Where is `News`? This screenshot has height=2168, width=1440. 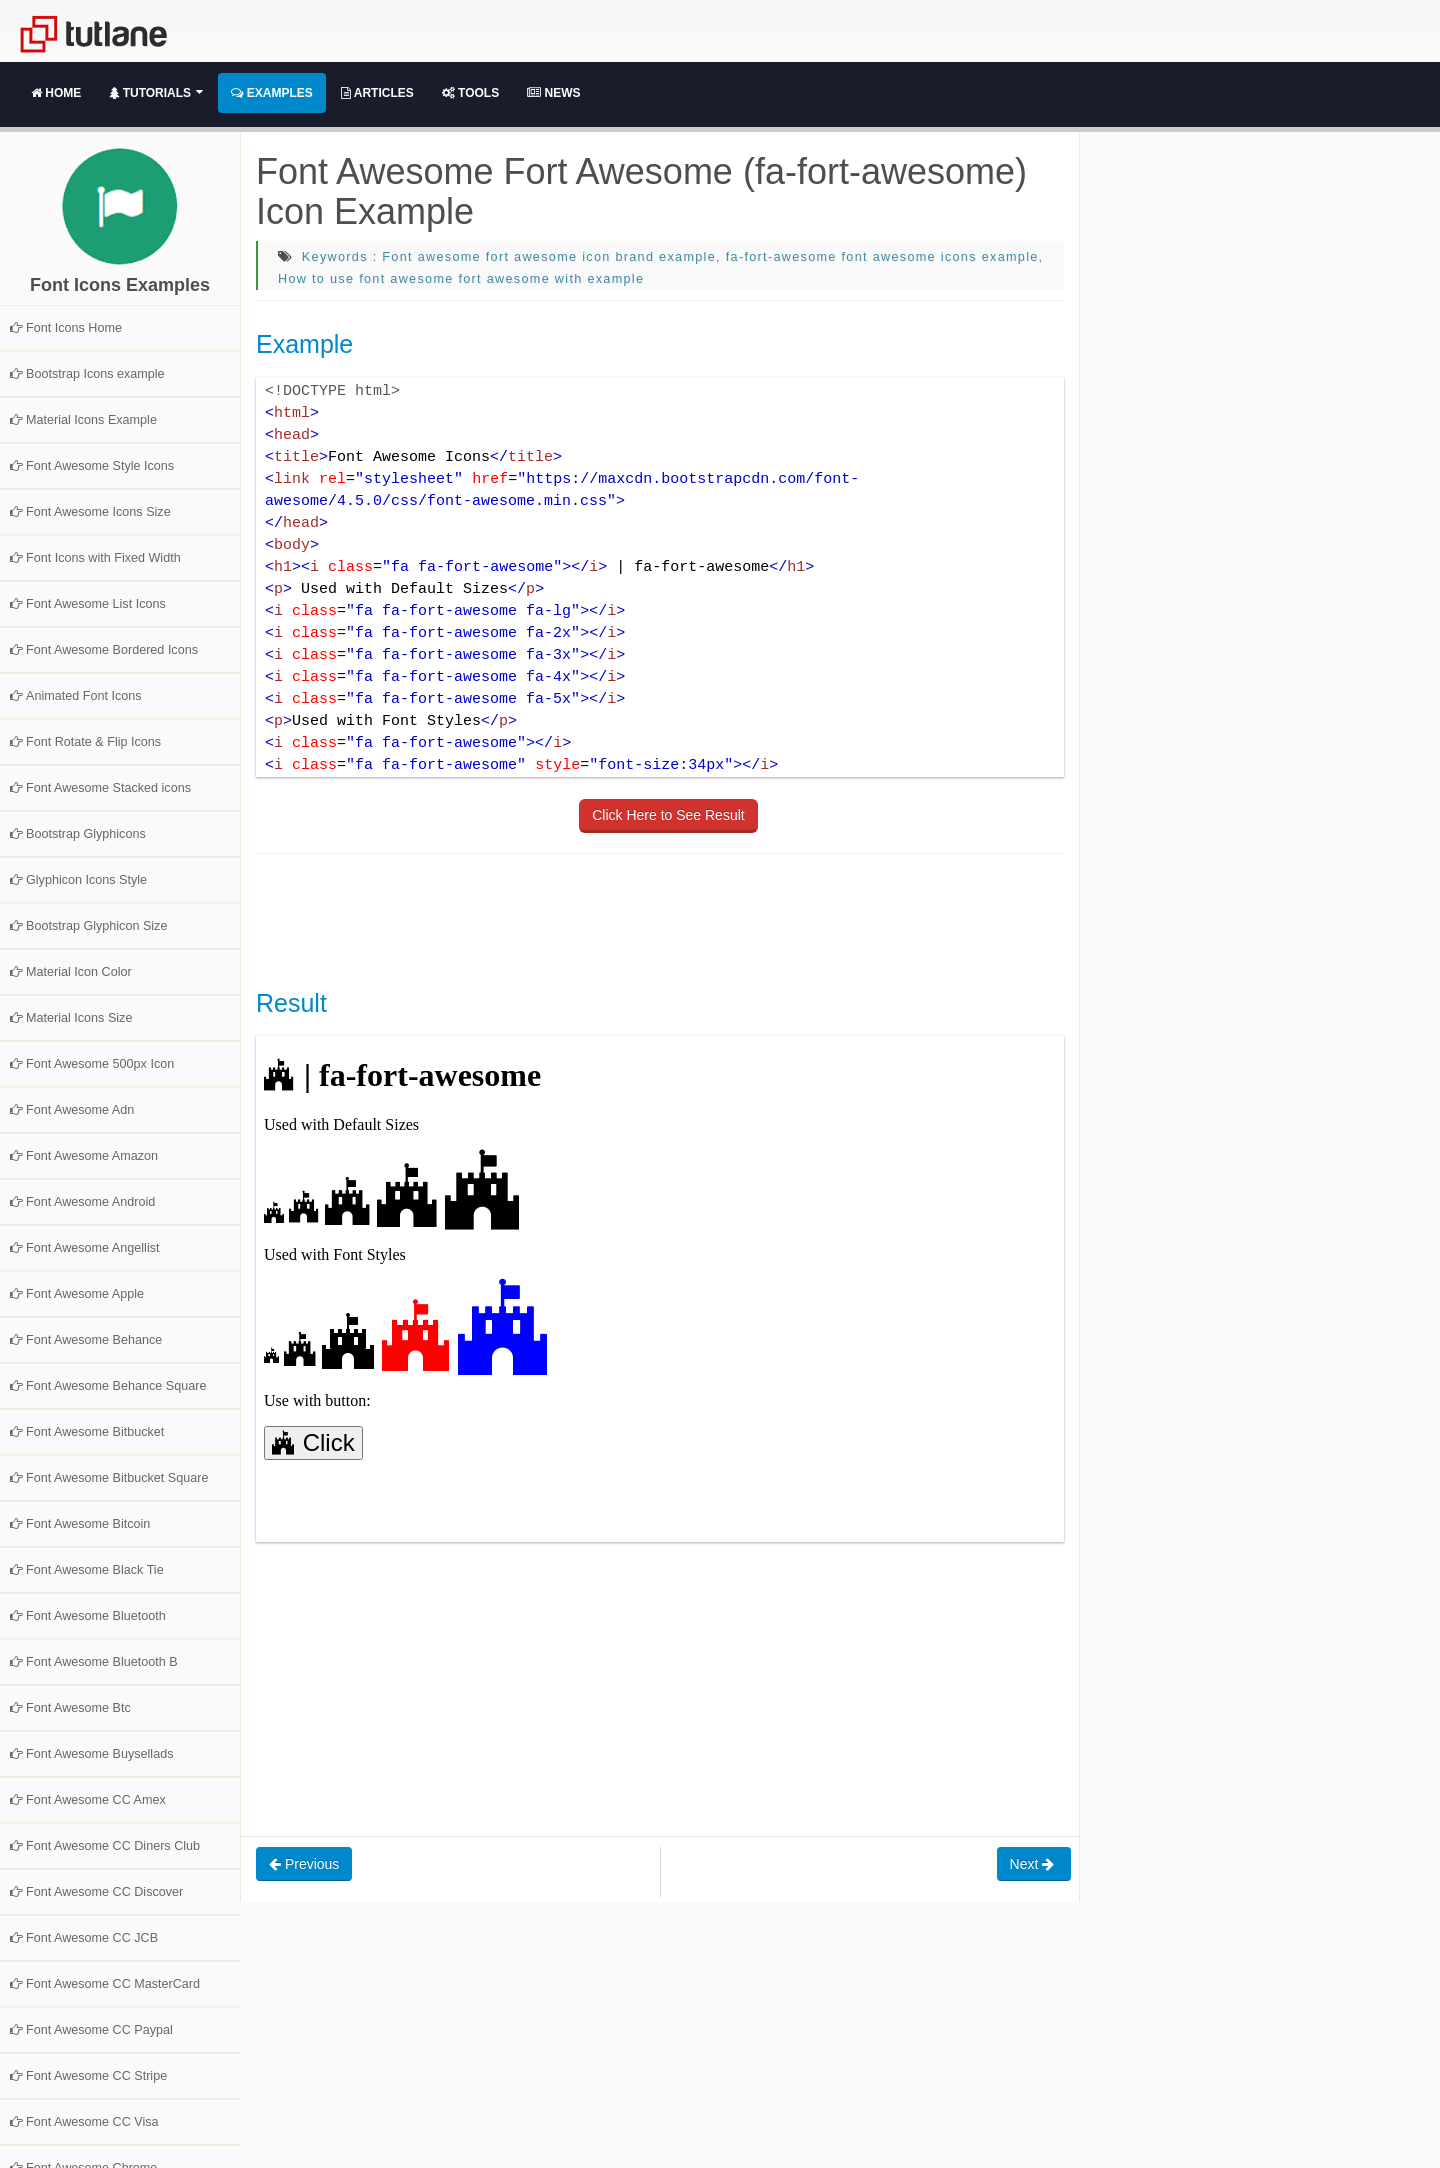
News is located at coordinates (553, 93).